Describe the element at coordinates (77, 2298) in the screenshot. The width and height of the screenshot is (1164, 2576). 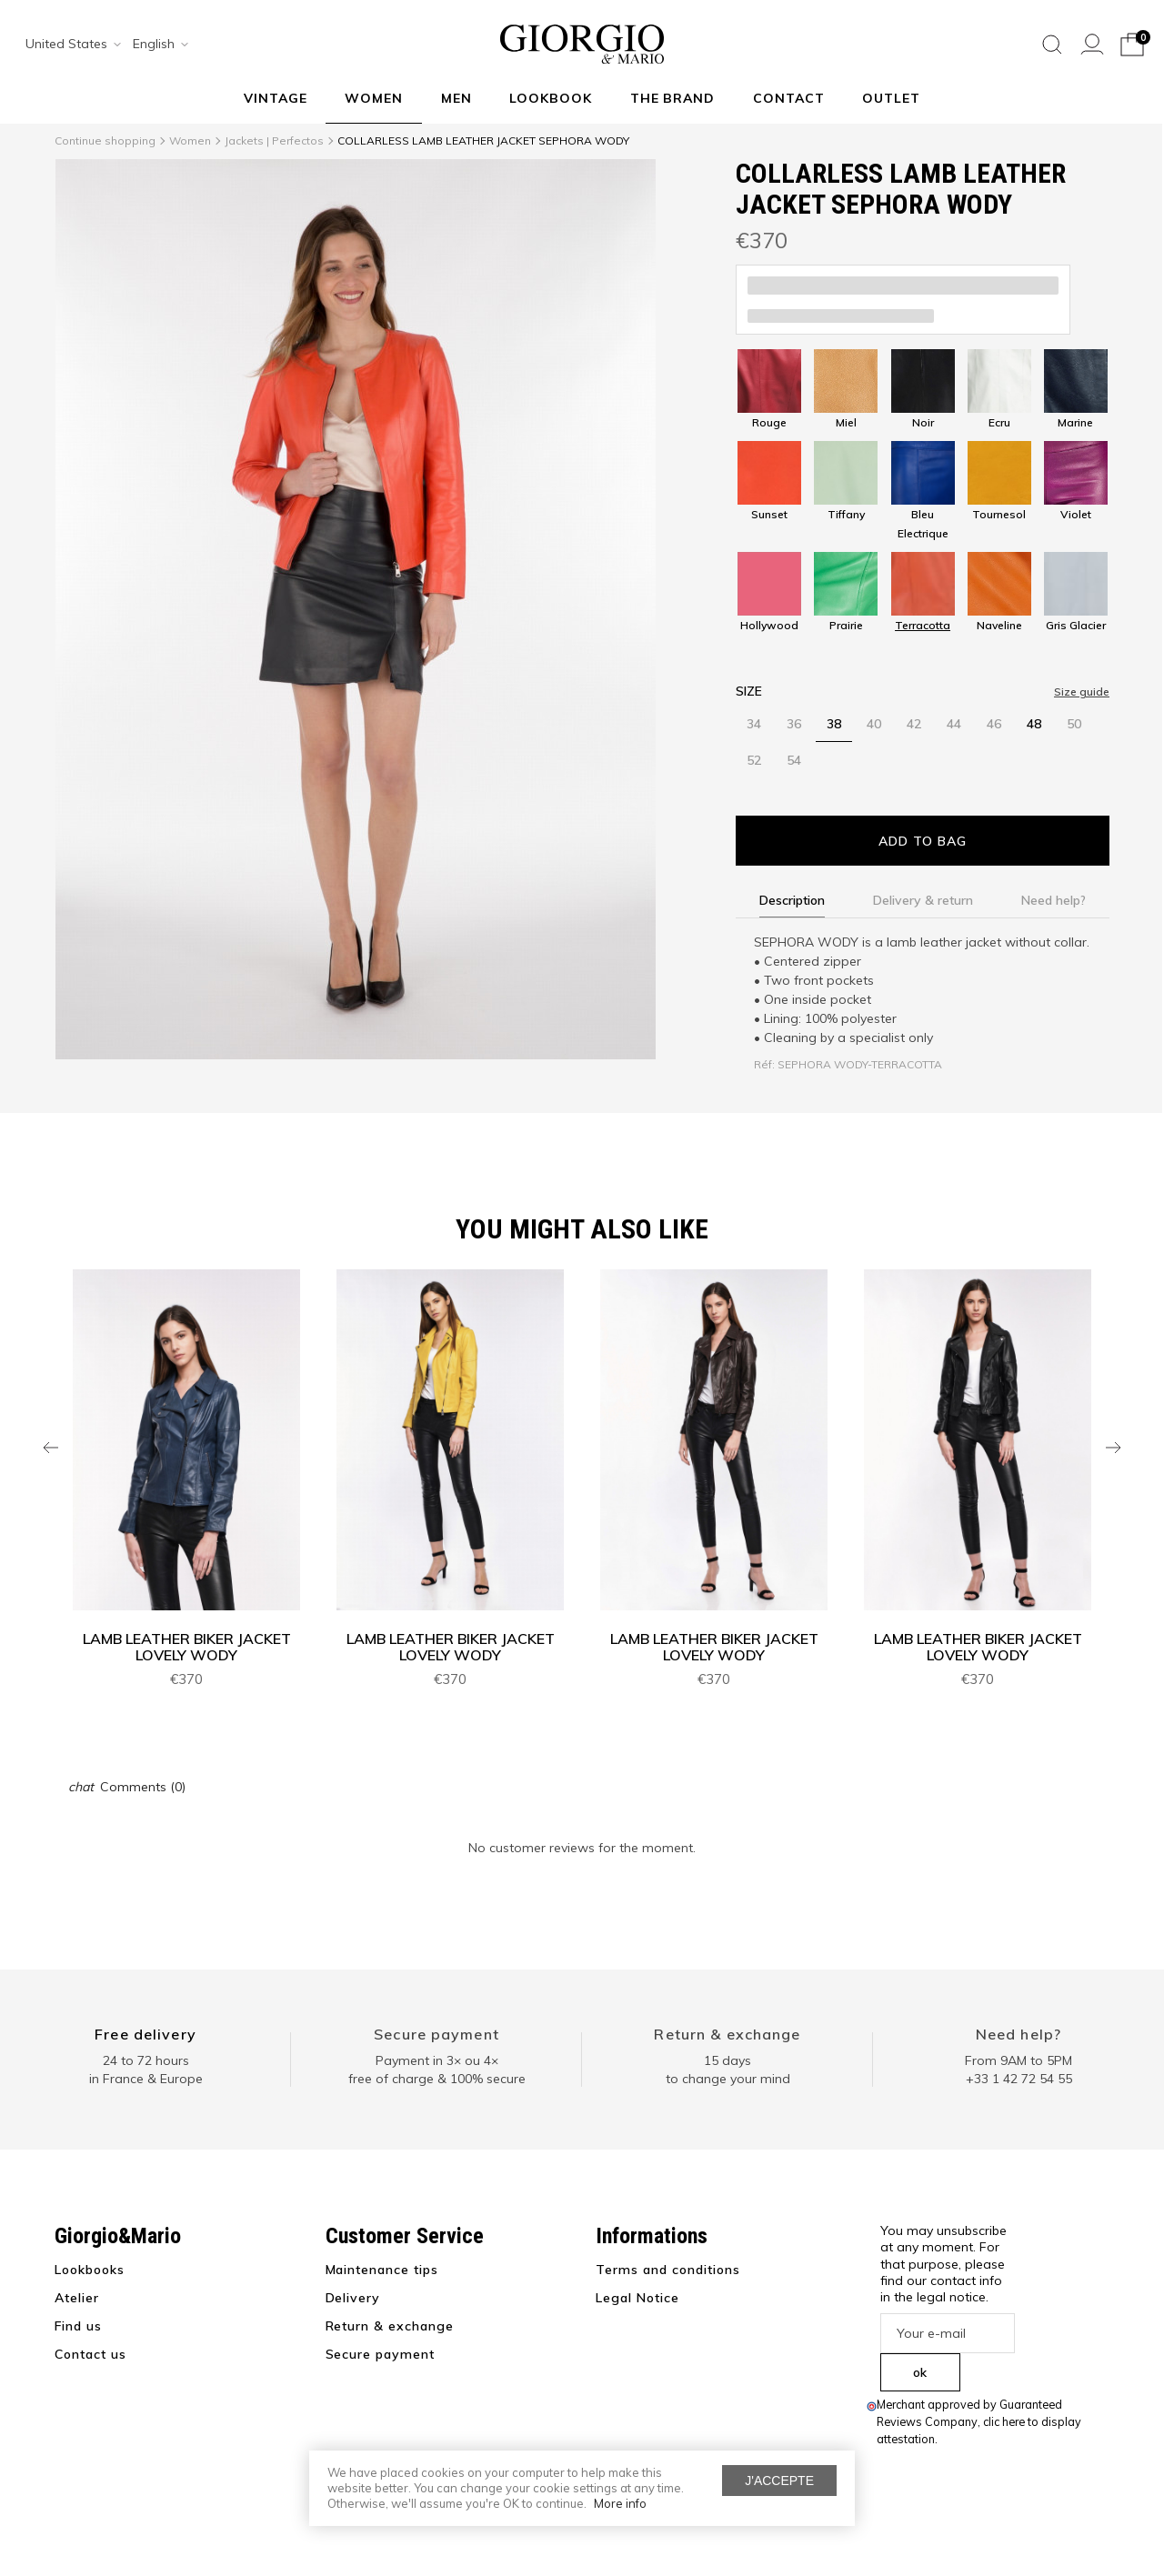
I see `Atelier` at that location.